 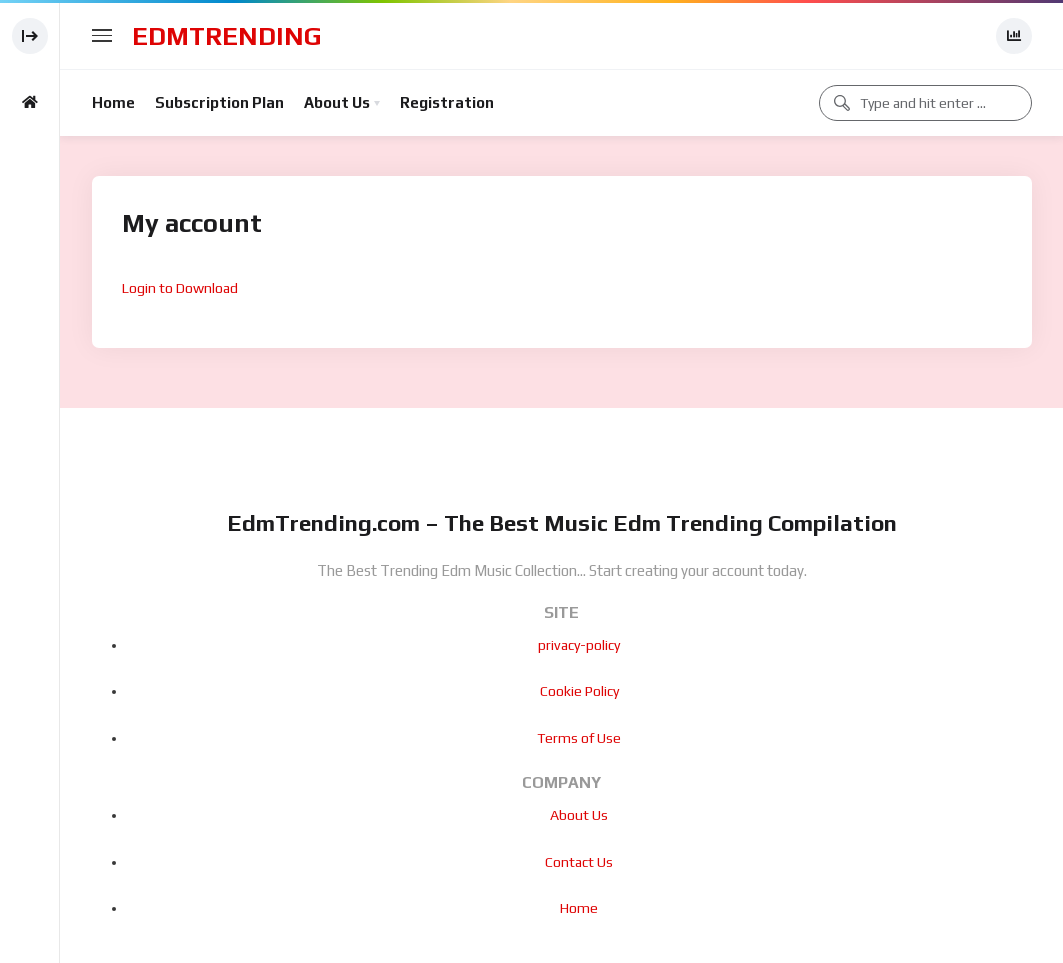 I want to click on EdmTrending, so click(x=227, y=36).